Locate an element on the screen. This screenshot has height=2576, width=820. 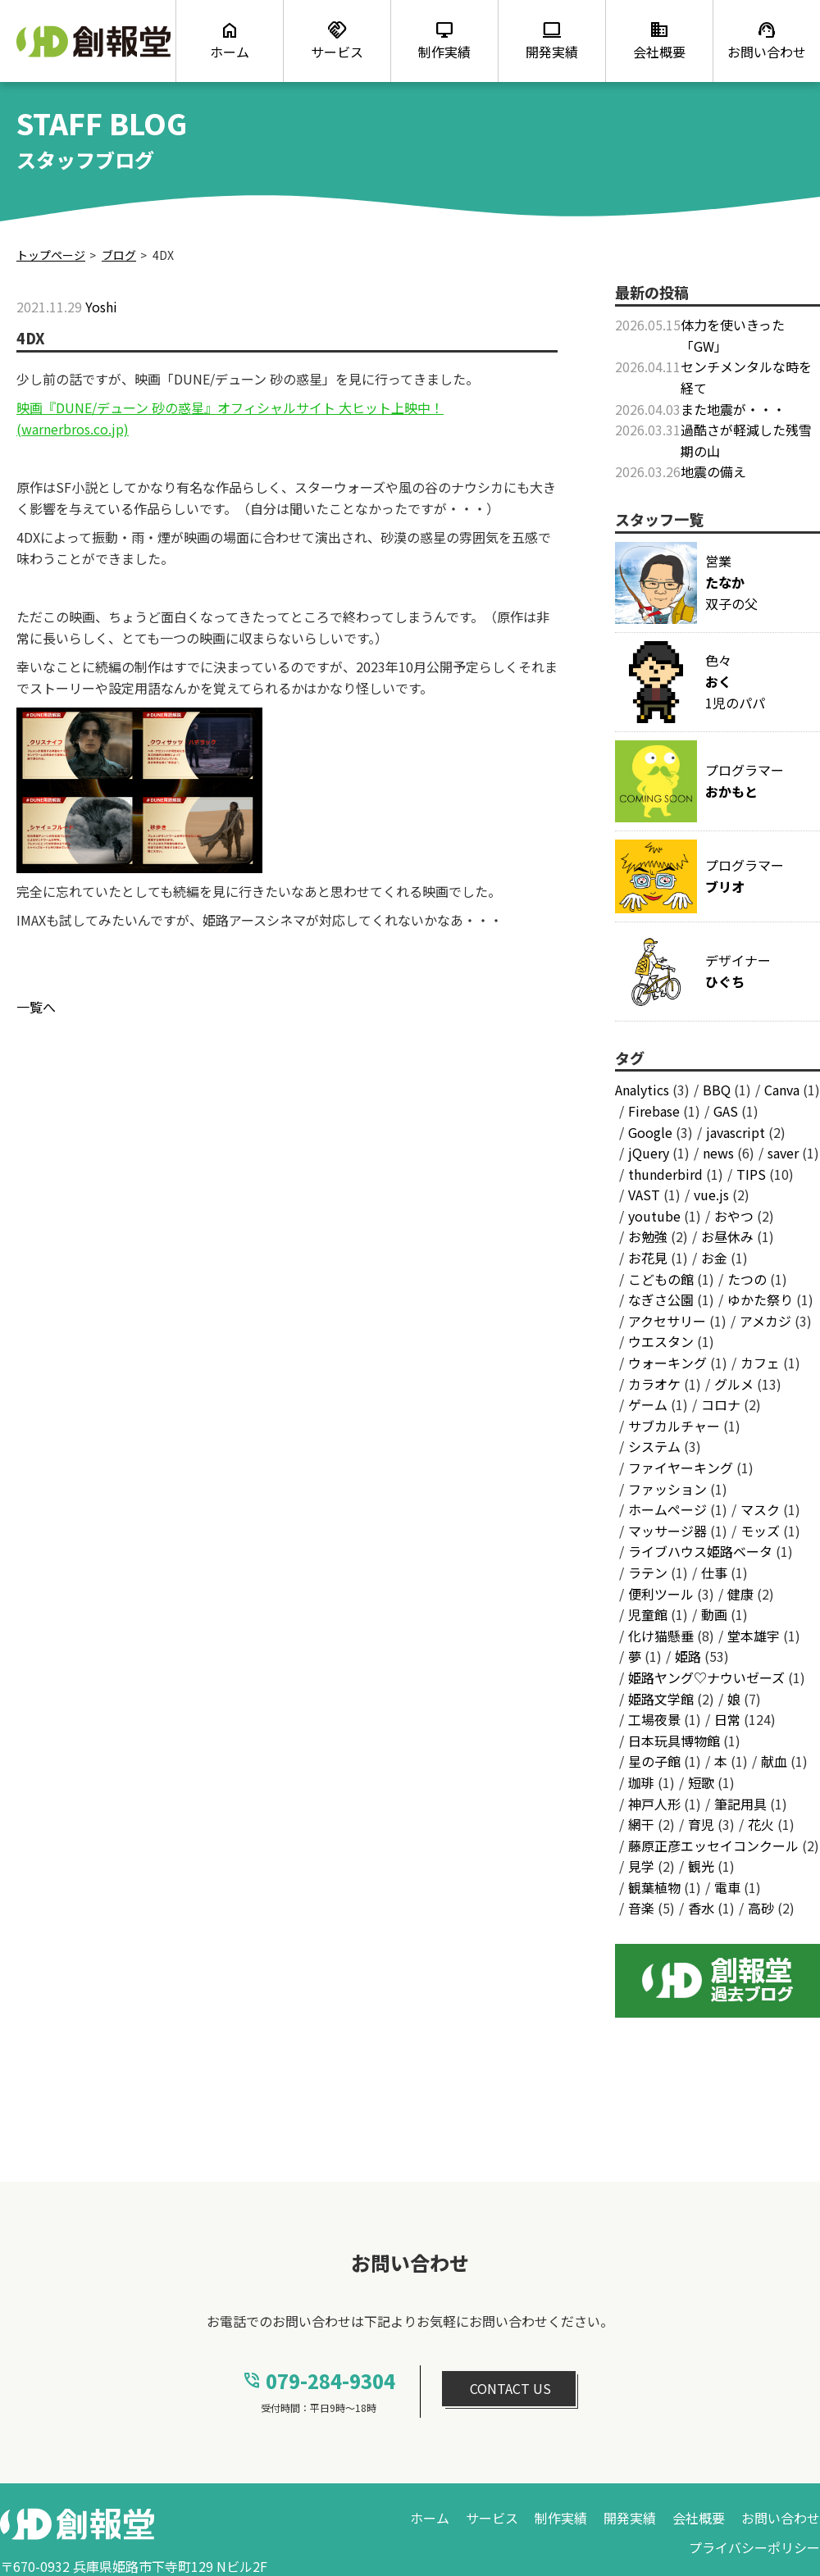
星の子館 is located at coordinates (654, 1761).